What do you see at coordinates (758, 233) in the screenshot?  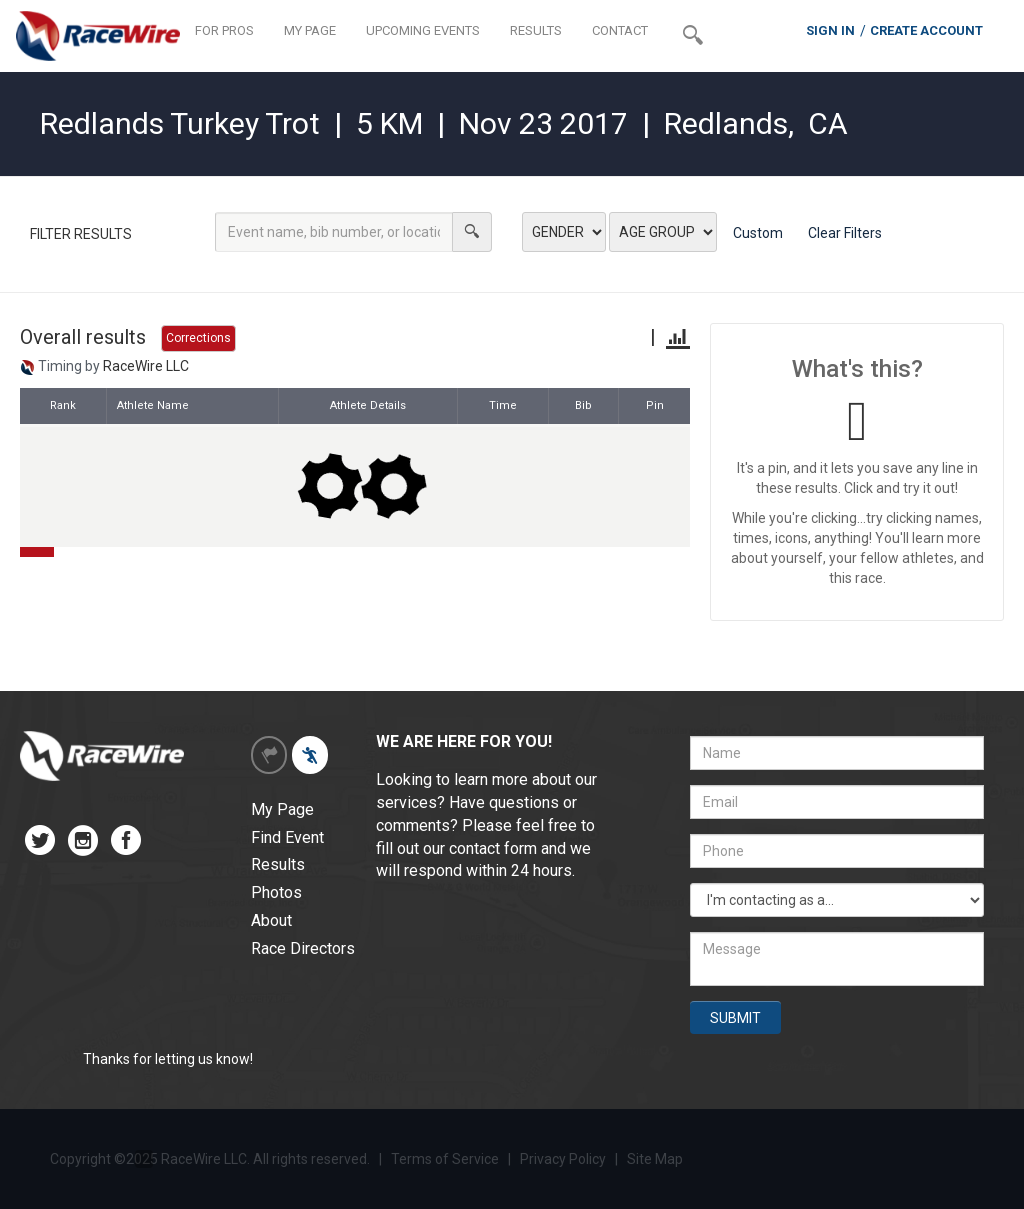 I see `Custom` at bounding box center [758, 233].